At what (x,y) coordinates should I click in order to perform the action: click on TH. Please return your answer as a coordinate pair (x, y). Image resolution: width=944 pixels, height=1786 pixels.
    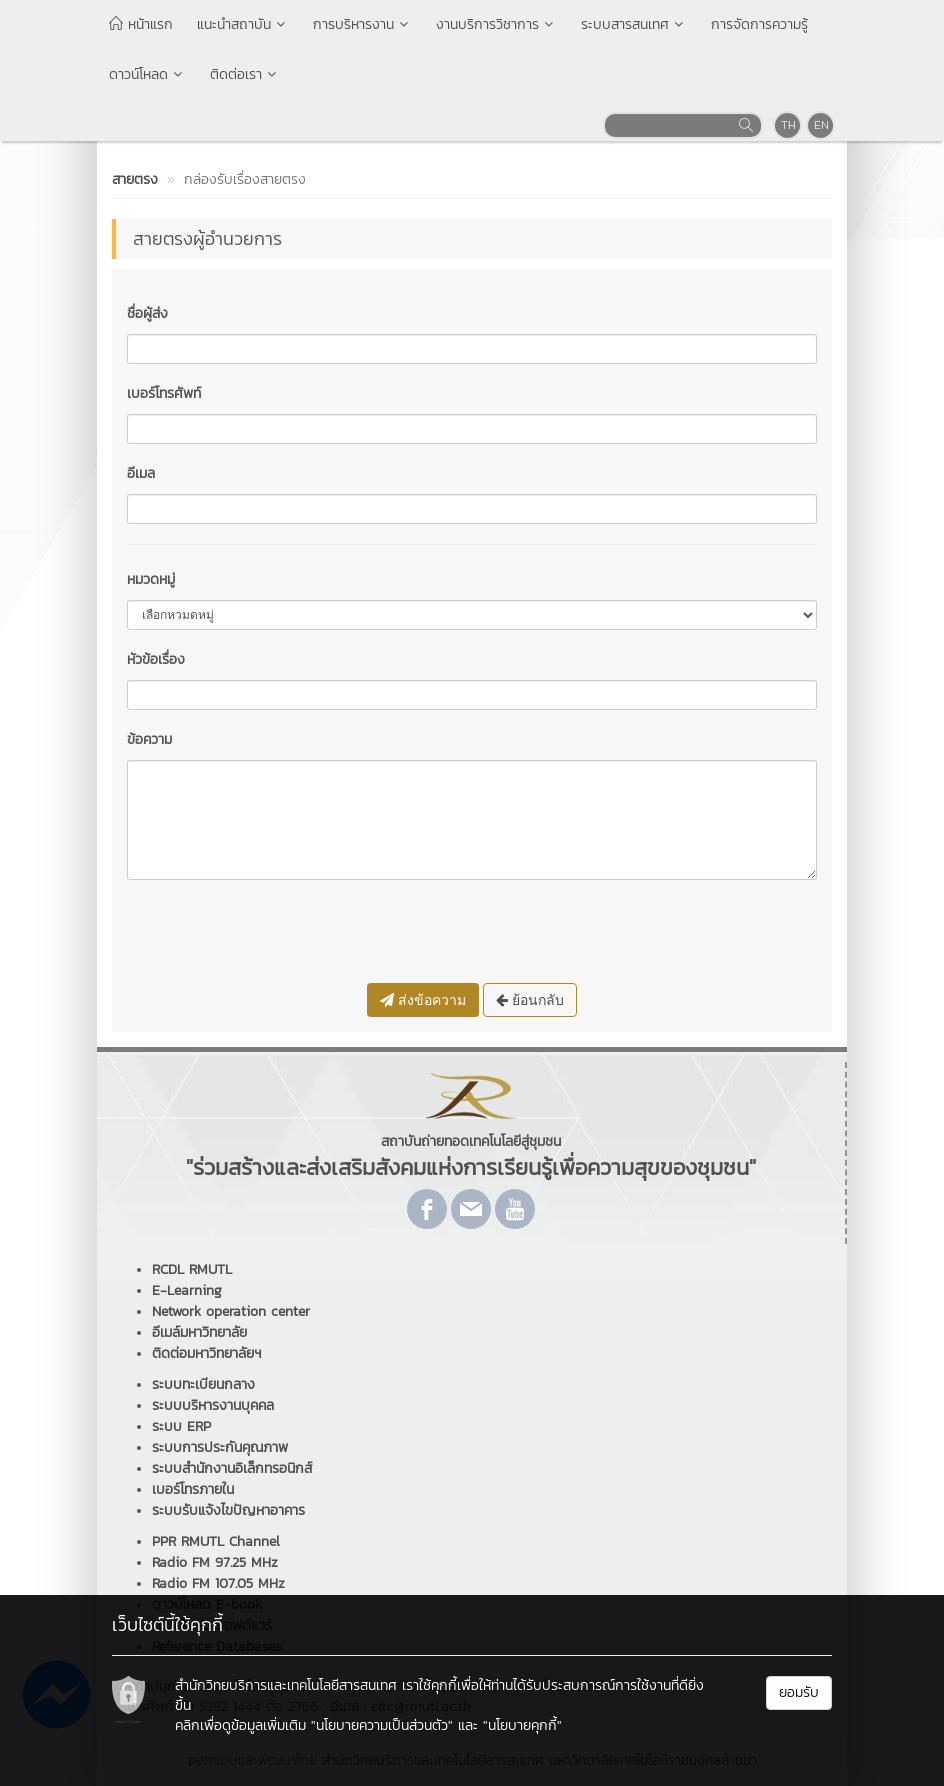
    Looking at the image, I should click on (788, 125).